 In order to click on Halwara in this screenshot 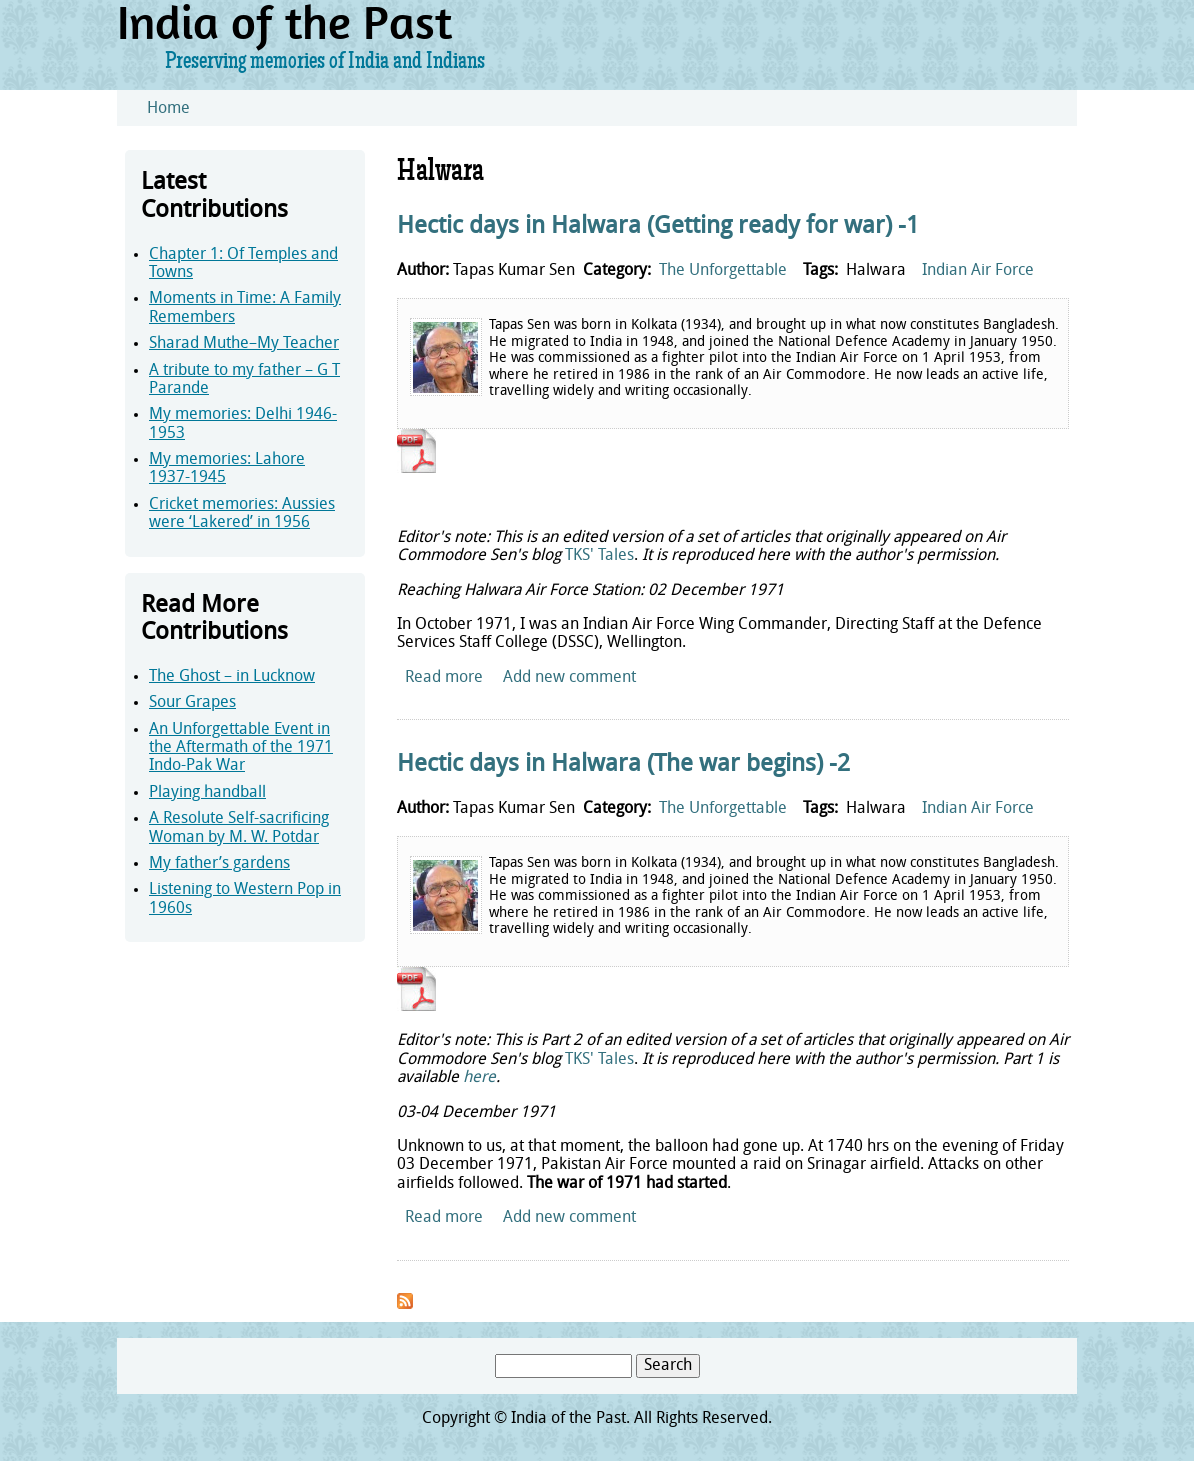, I will do `click(876, 271)`.